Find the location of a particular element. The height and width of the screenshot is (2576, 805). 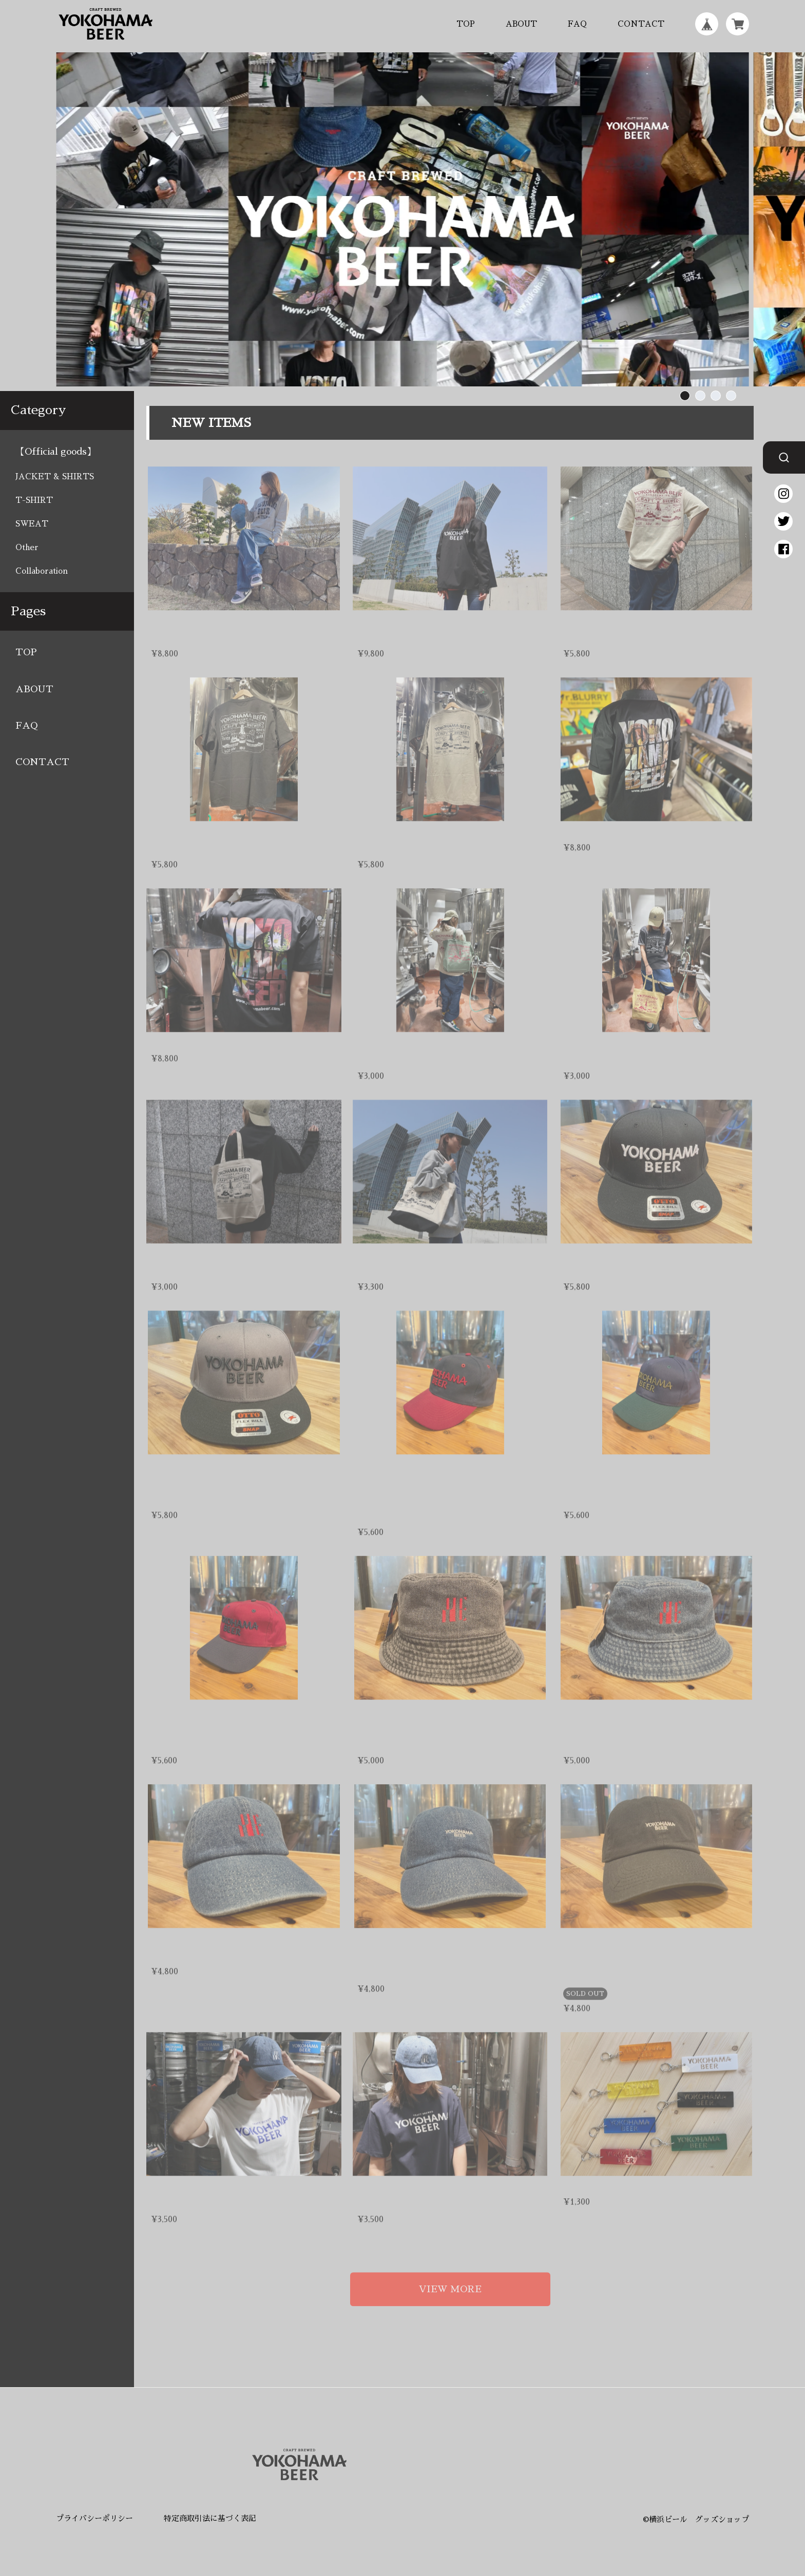

特定商取引法に基づく表記 is located at coordinates (210, 2518).